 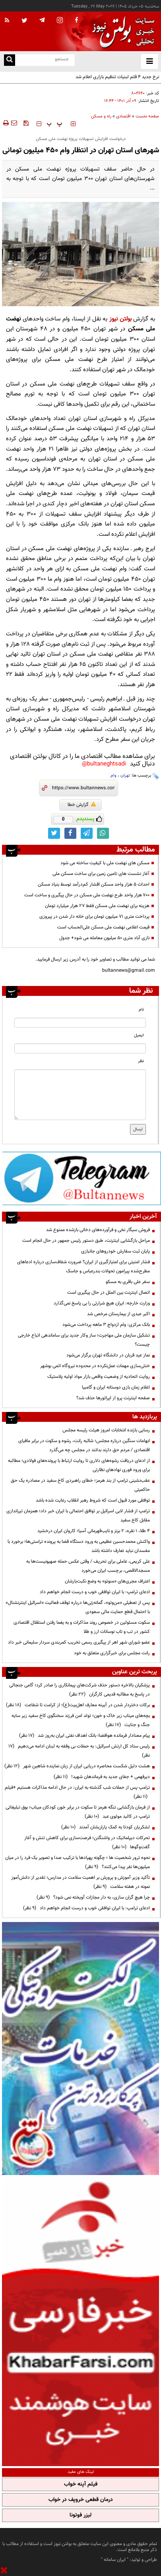 What do you see at coordinates (93, 1897) in the screenshot?
I see `چرا هیچ گران سازی، به دار مجازات آویخته نمی شود؟` at bounding box center [93, 1897].